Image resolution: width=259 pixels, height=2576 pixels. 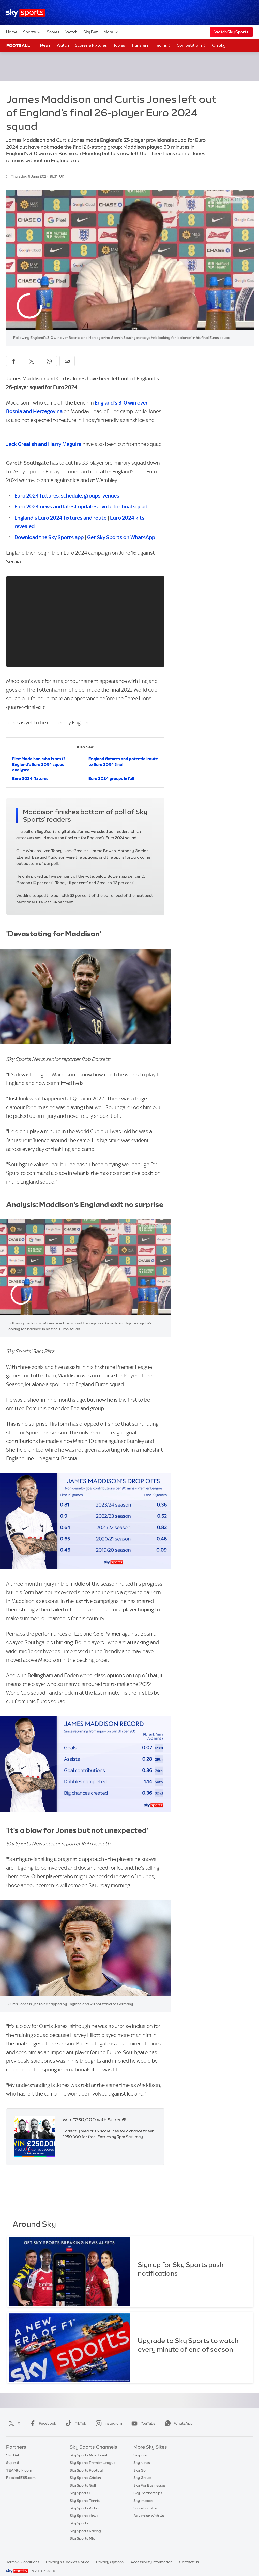 What do you see at coordinates (151, 2562) in the screenshot?
I see `Accessibility Information` at bounding box center [151, 2562].